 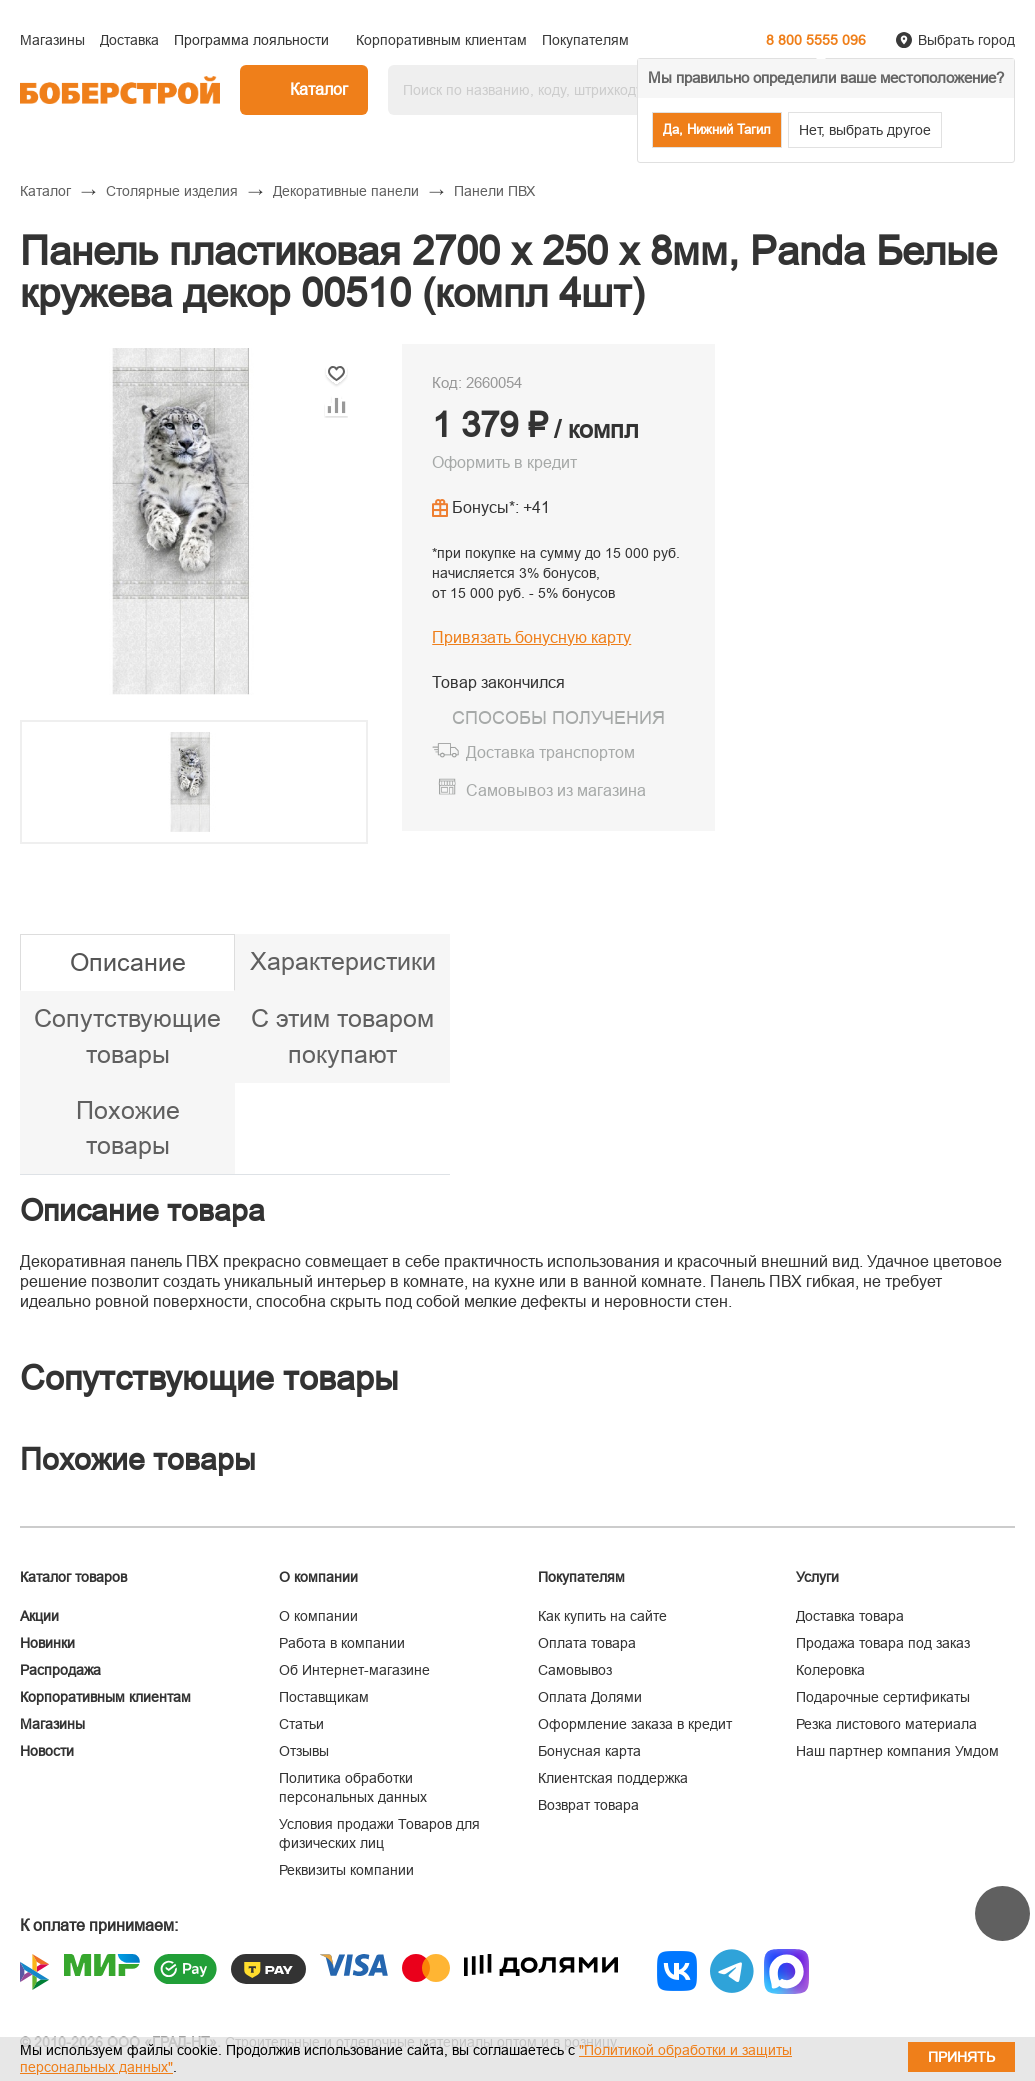 What do you see at coordinates (47, 1643) in the screenshot?
I see `Новинки` at bounding box center [47, 1643].